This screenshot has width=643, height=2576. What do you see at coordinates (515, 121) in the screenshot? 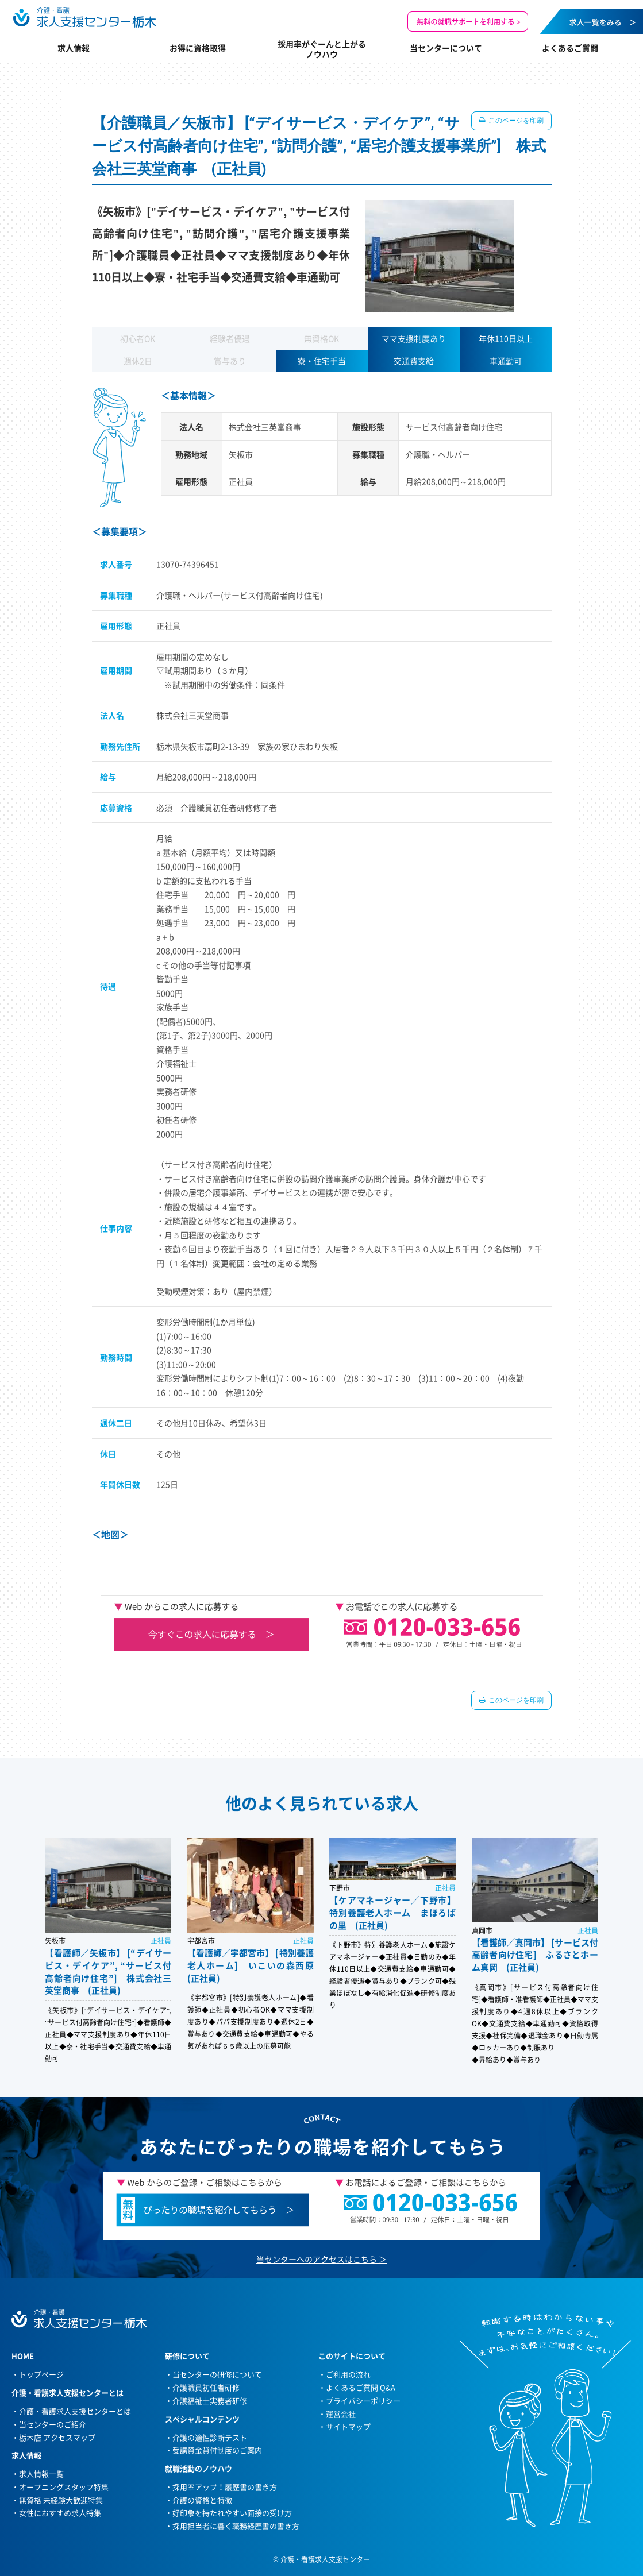
I see `このページを印刷` at bounding box center [515, 121].